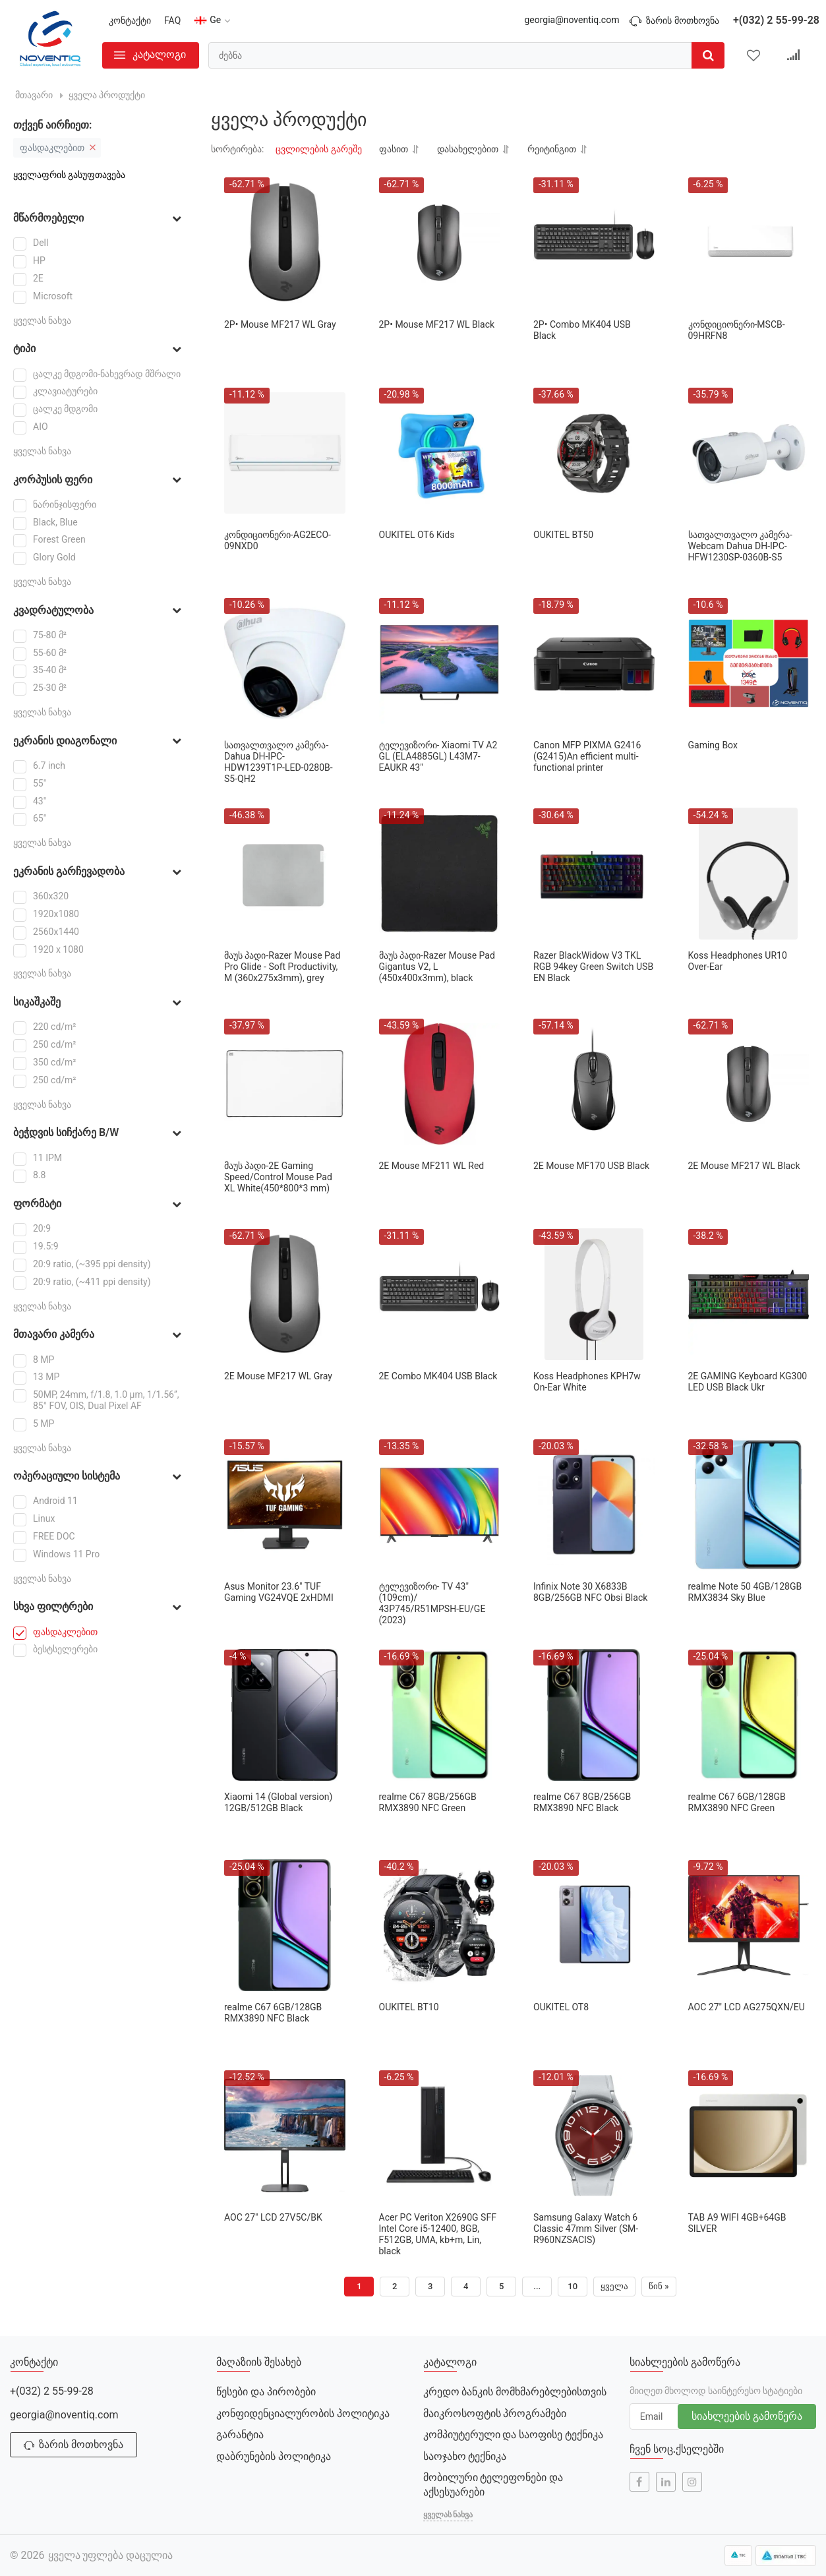 Image resolution: width=826 pixels, height=2576 pixels. I want to click on [Samsung Galaxy Watch 6 Classic 47mm Silver (SM-R960NZSACIS)], so click(594, 2136).